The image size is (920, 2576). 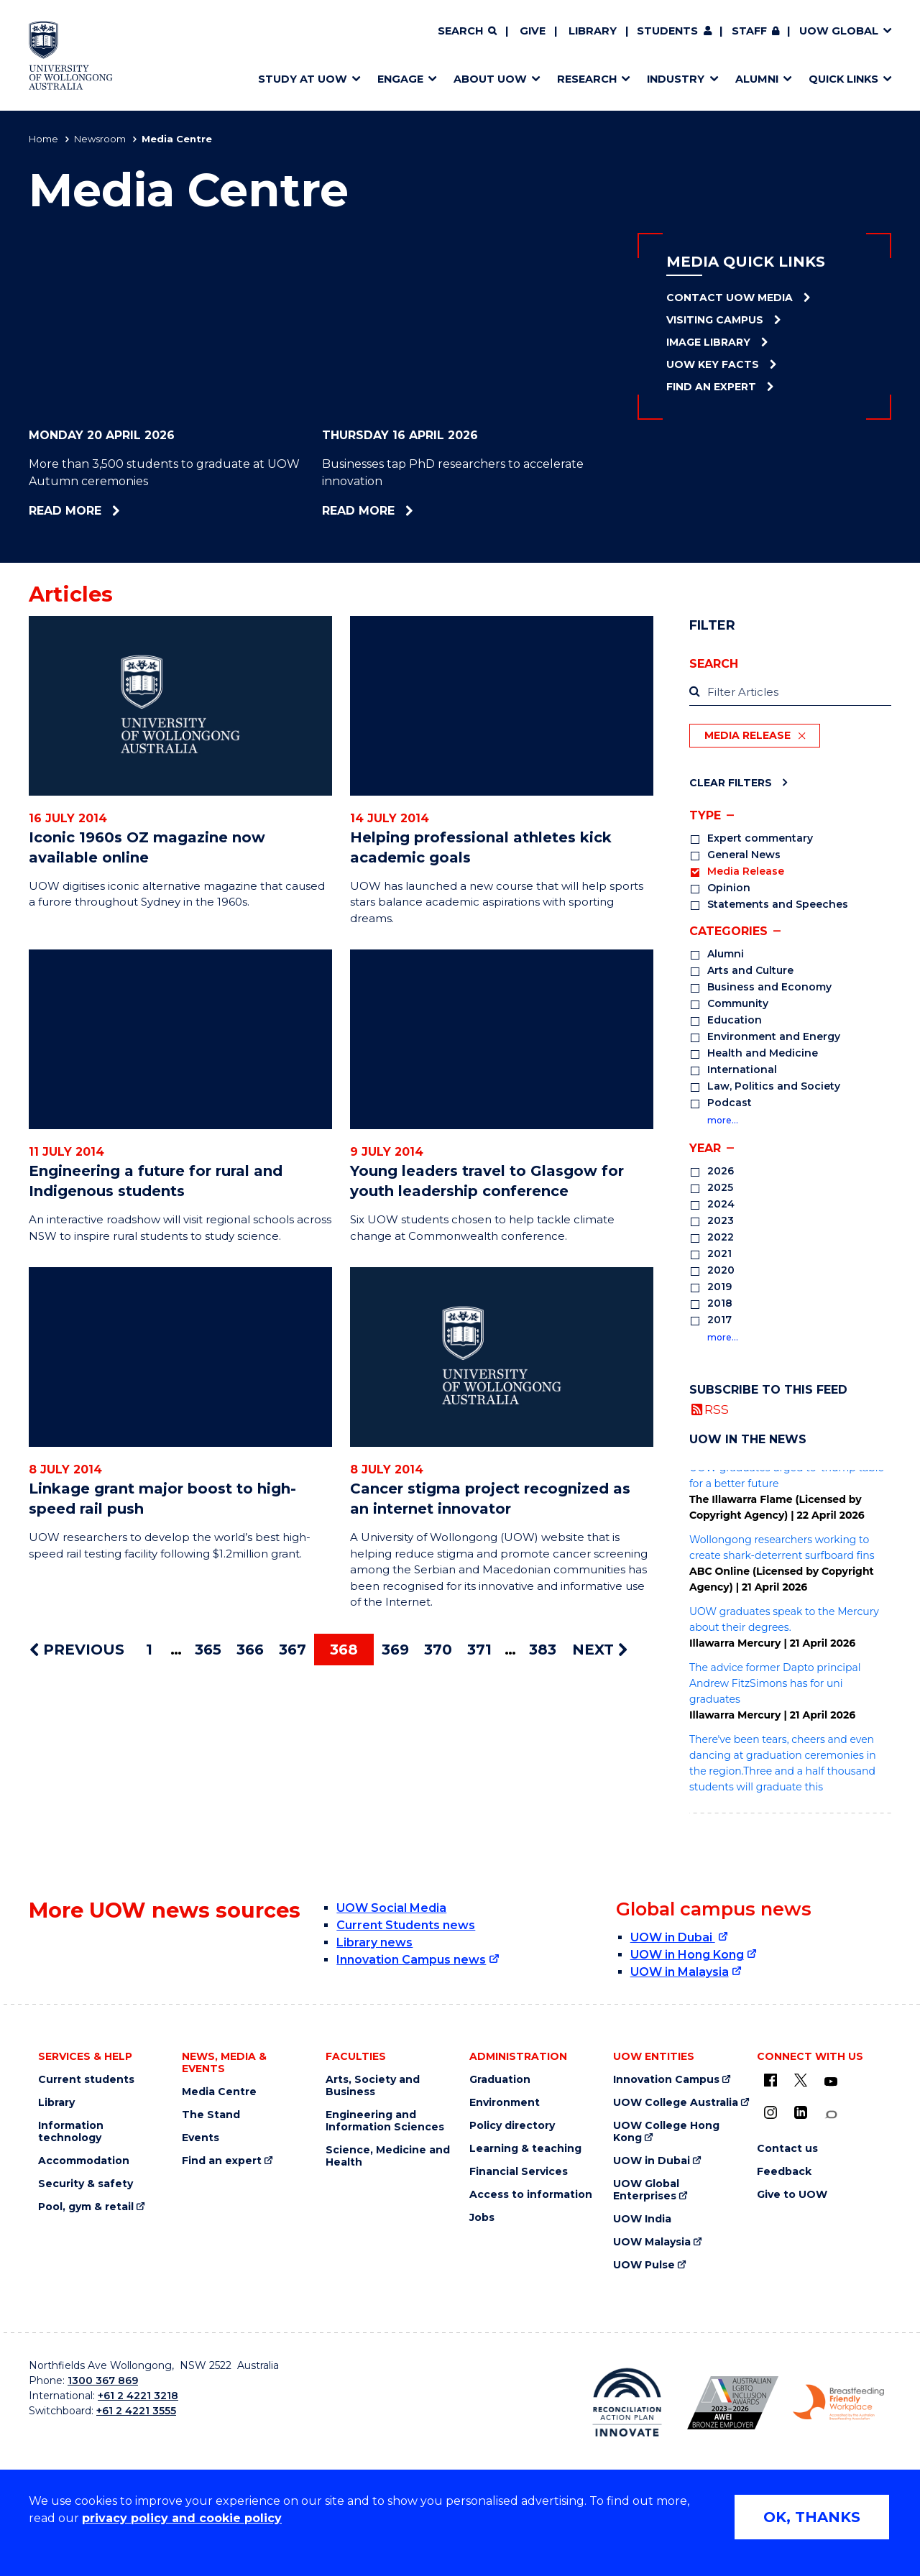 I want to click on 371, so click(x=479, y=1649).